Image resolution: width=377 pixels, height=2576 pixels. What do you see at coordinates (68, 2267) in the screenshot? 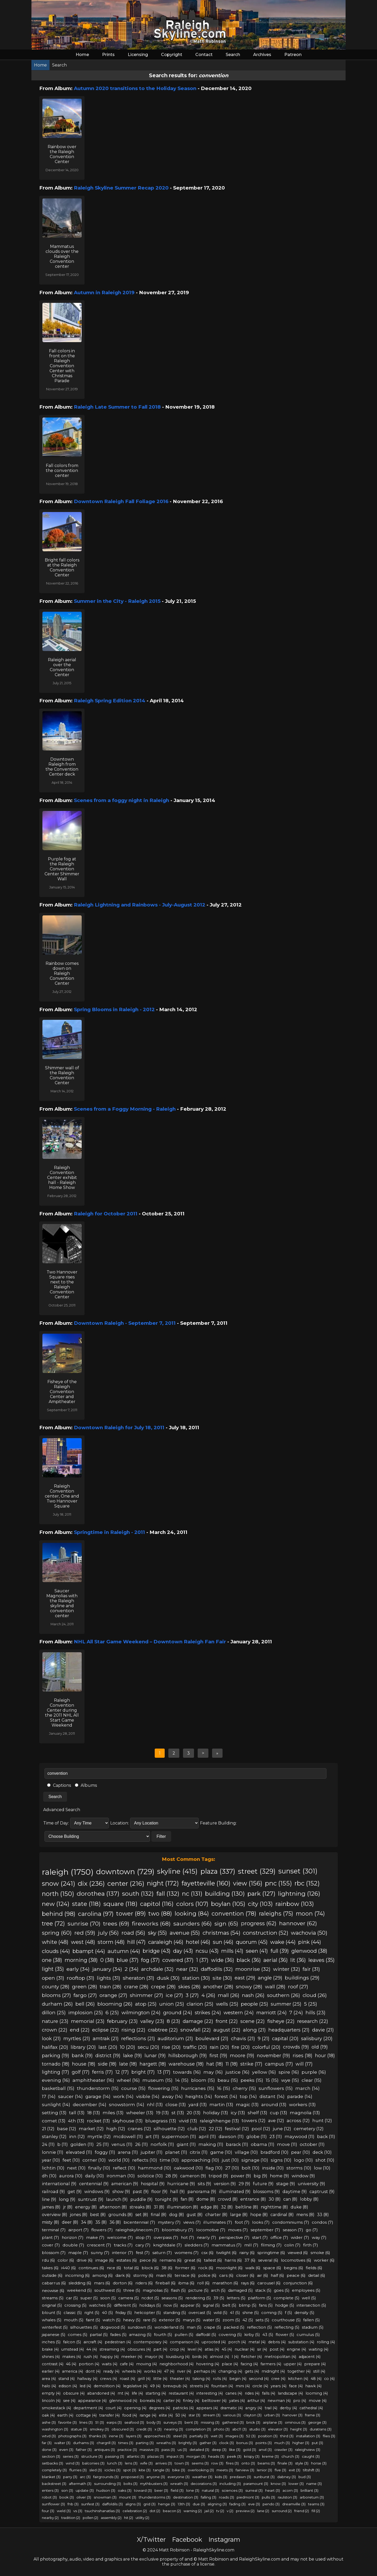
I see `i440 (6)` at bounding box center [68, 2267].